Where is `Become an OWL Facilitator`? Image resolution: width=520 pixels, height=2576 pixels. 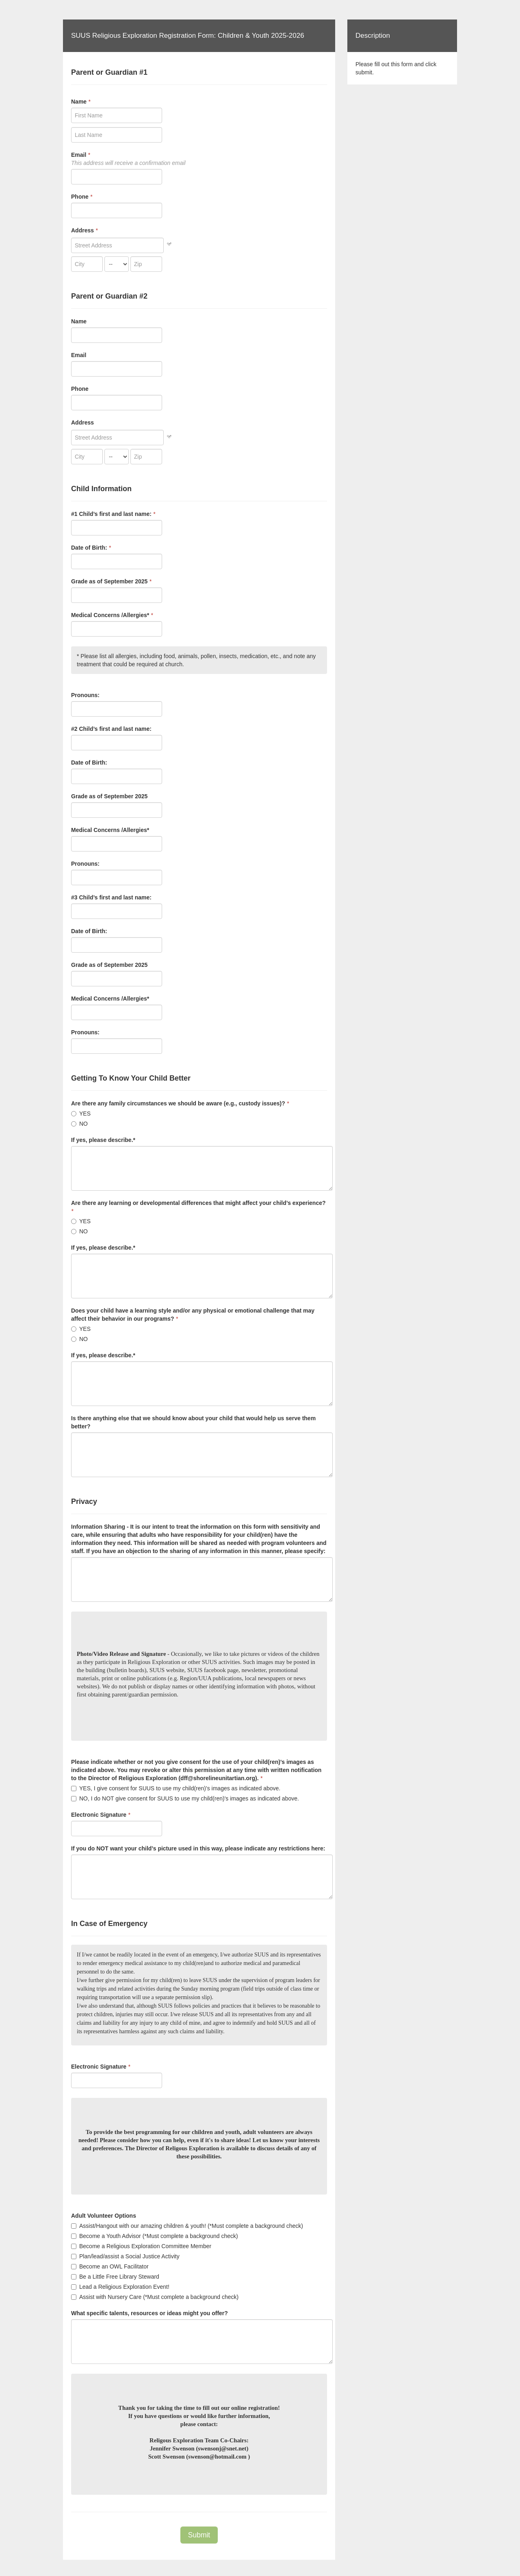
Become an OWL Facilitator is located at coordinates (110, 2266).